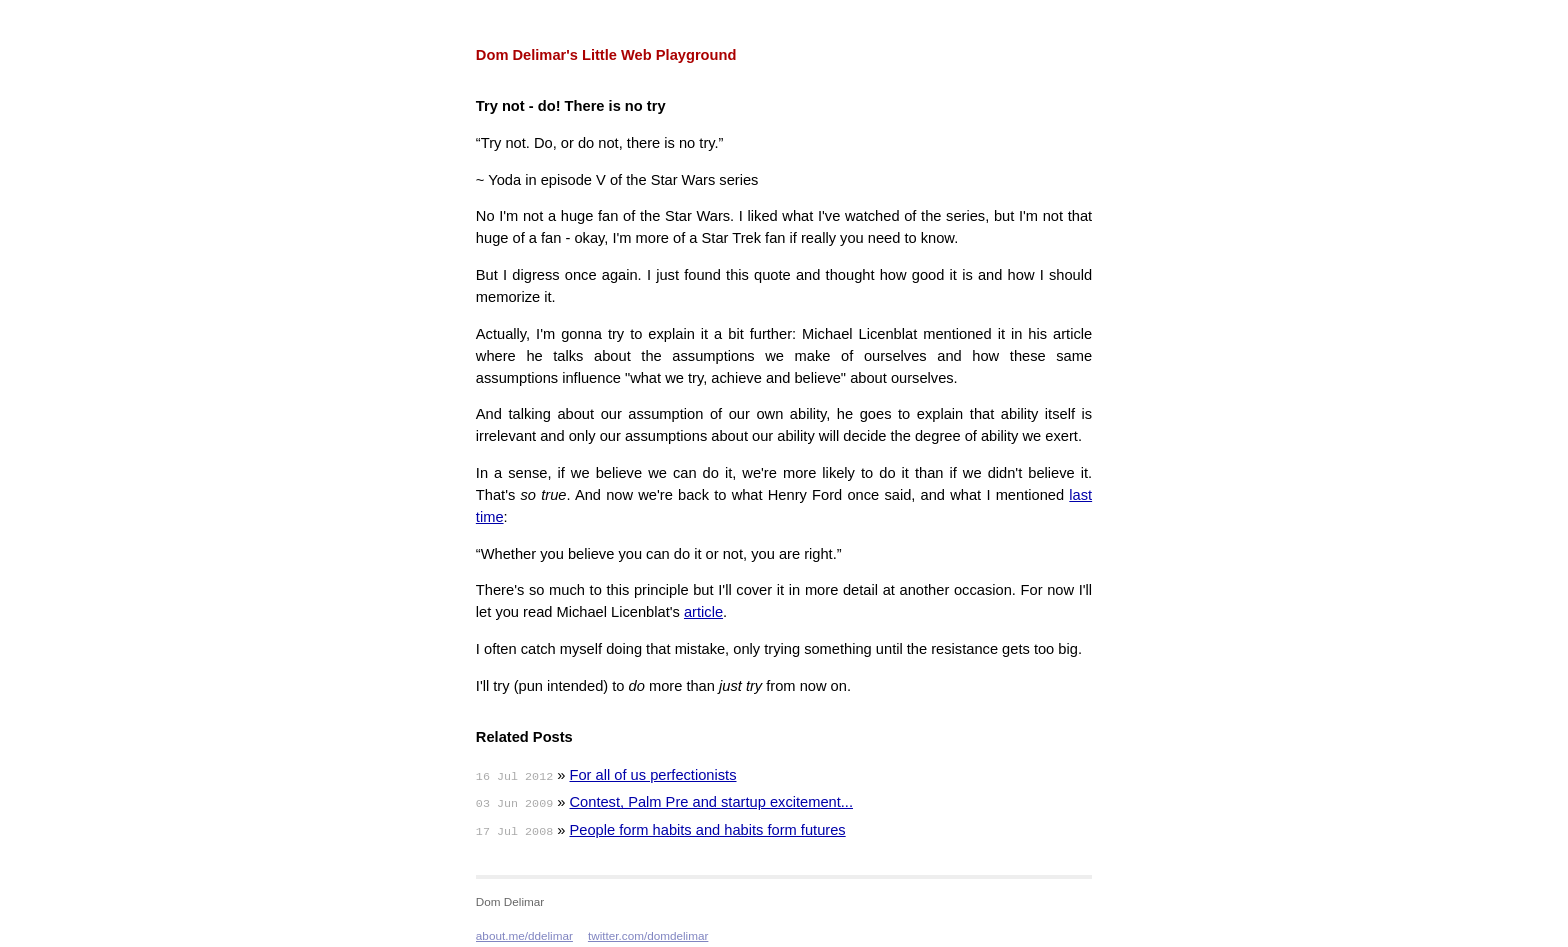  Describe the element at coordinates (606, 55) in the screenshot. I see `Dom Delimar's Little Web Playground` at that location.